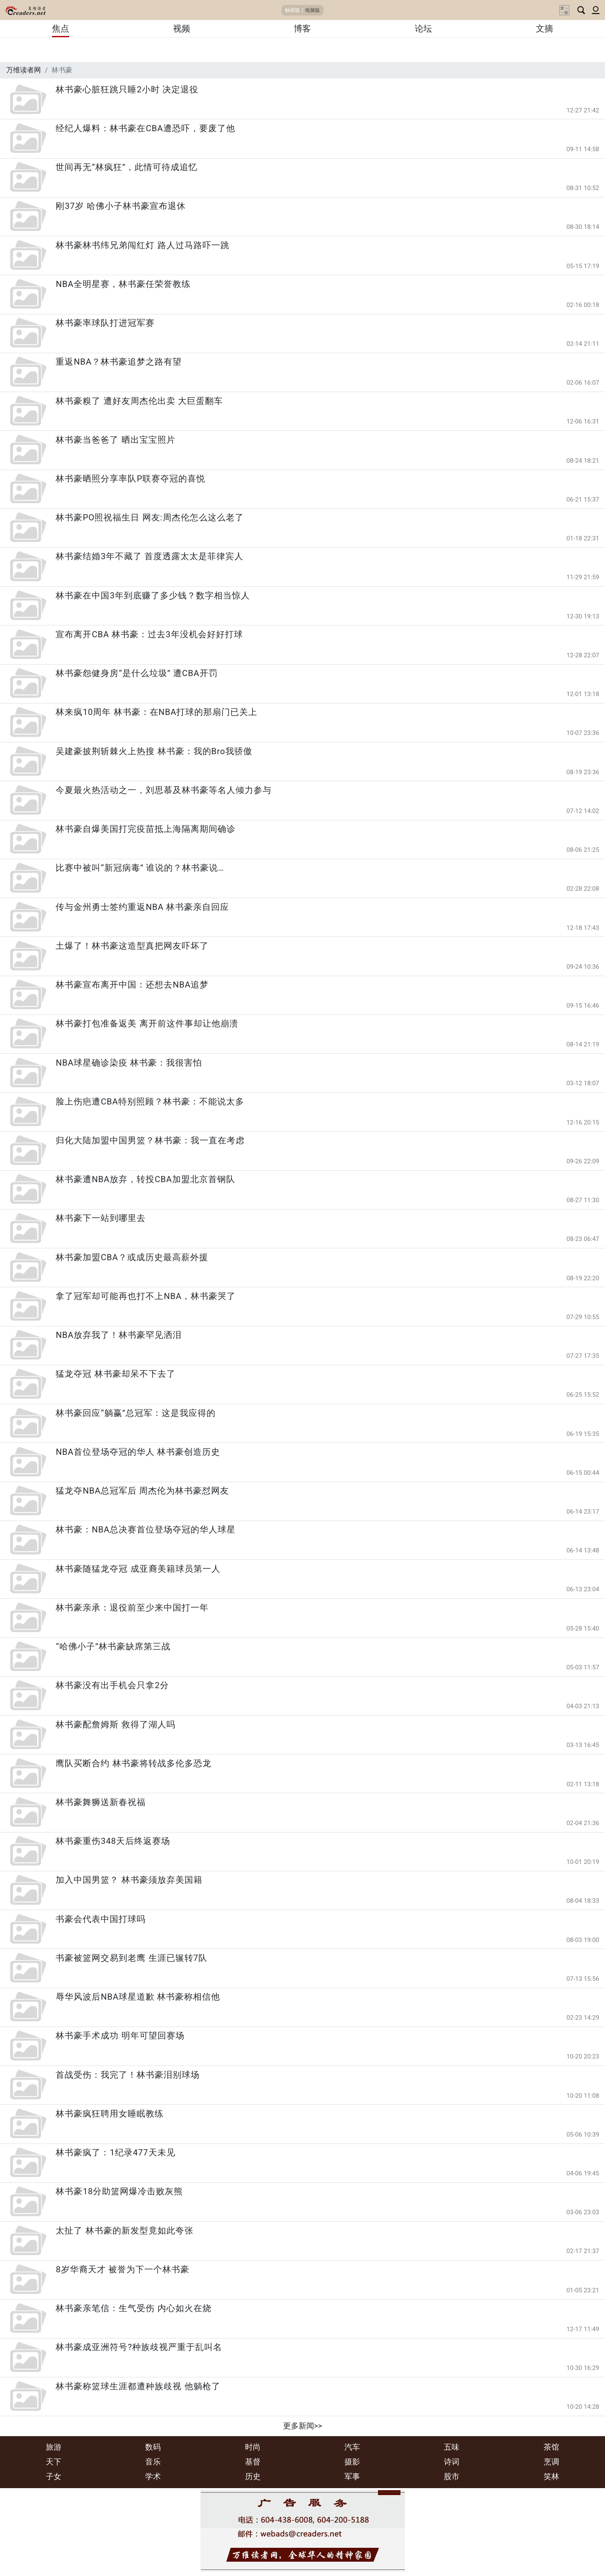 This screenshot has height=2576, width=605. What do you see at coordinates (129, 1063) in the screenshot?
I see `NBA球星确诊染疫 林书豪：我很害怕` at bounding box center [129, 1063].